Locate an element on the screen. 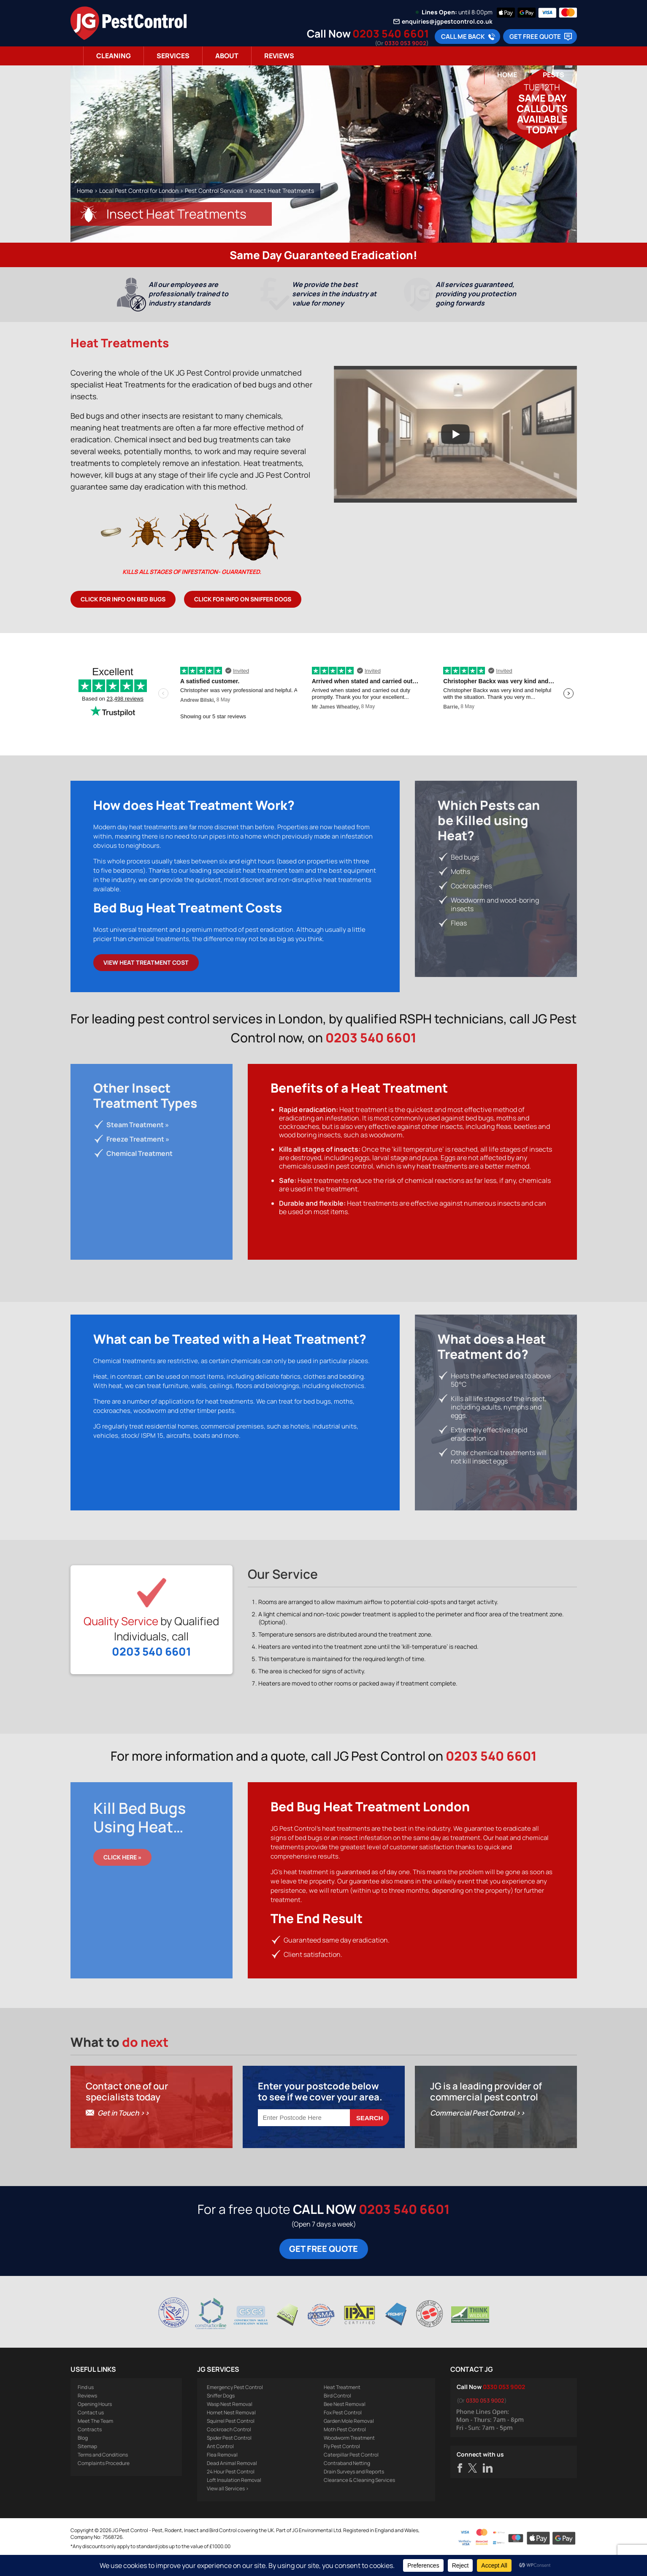 The height and width of the screenshot is (2576, 647). Opening Hours is located at coordinates (95, 2423).